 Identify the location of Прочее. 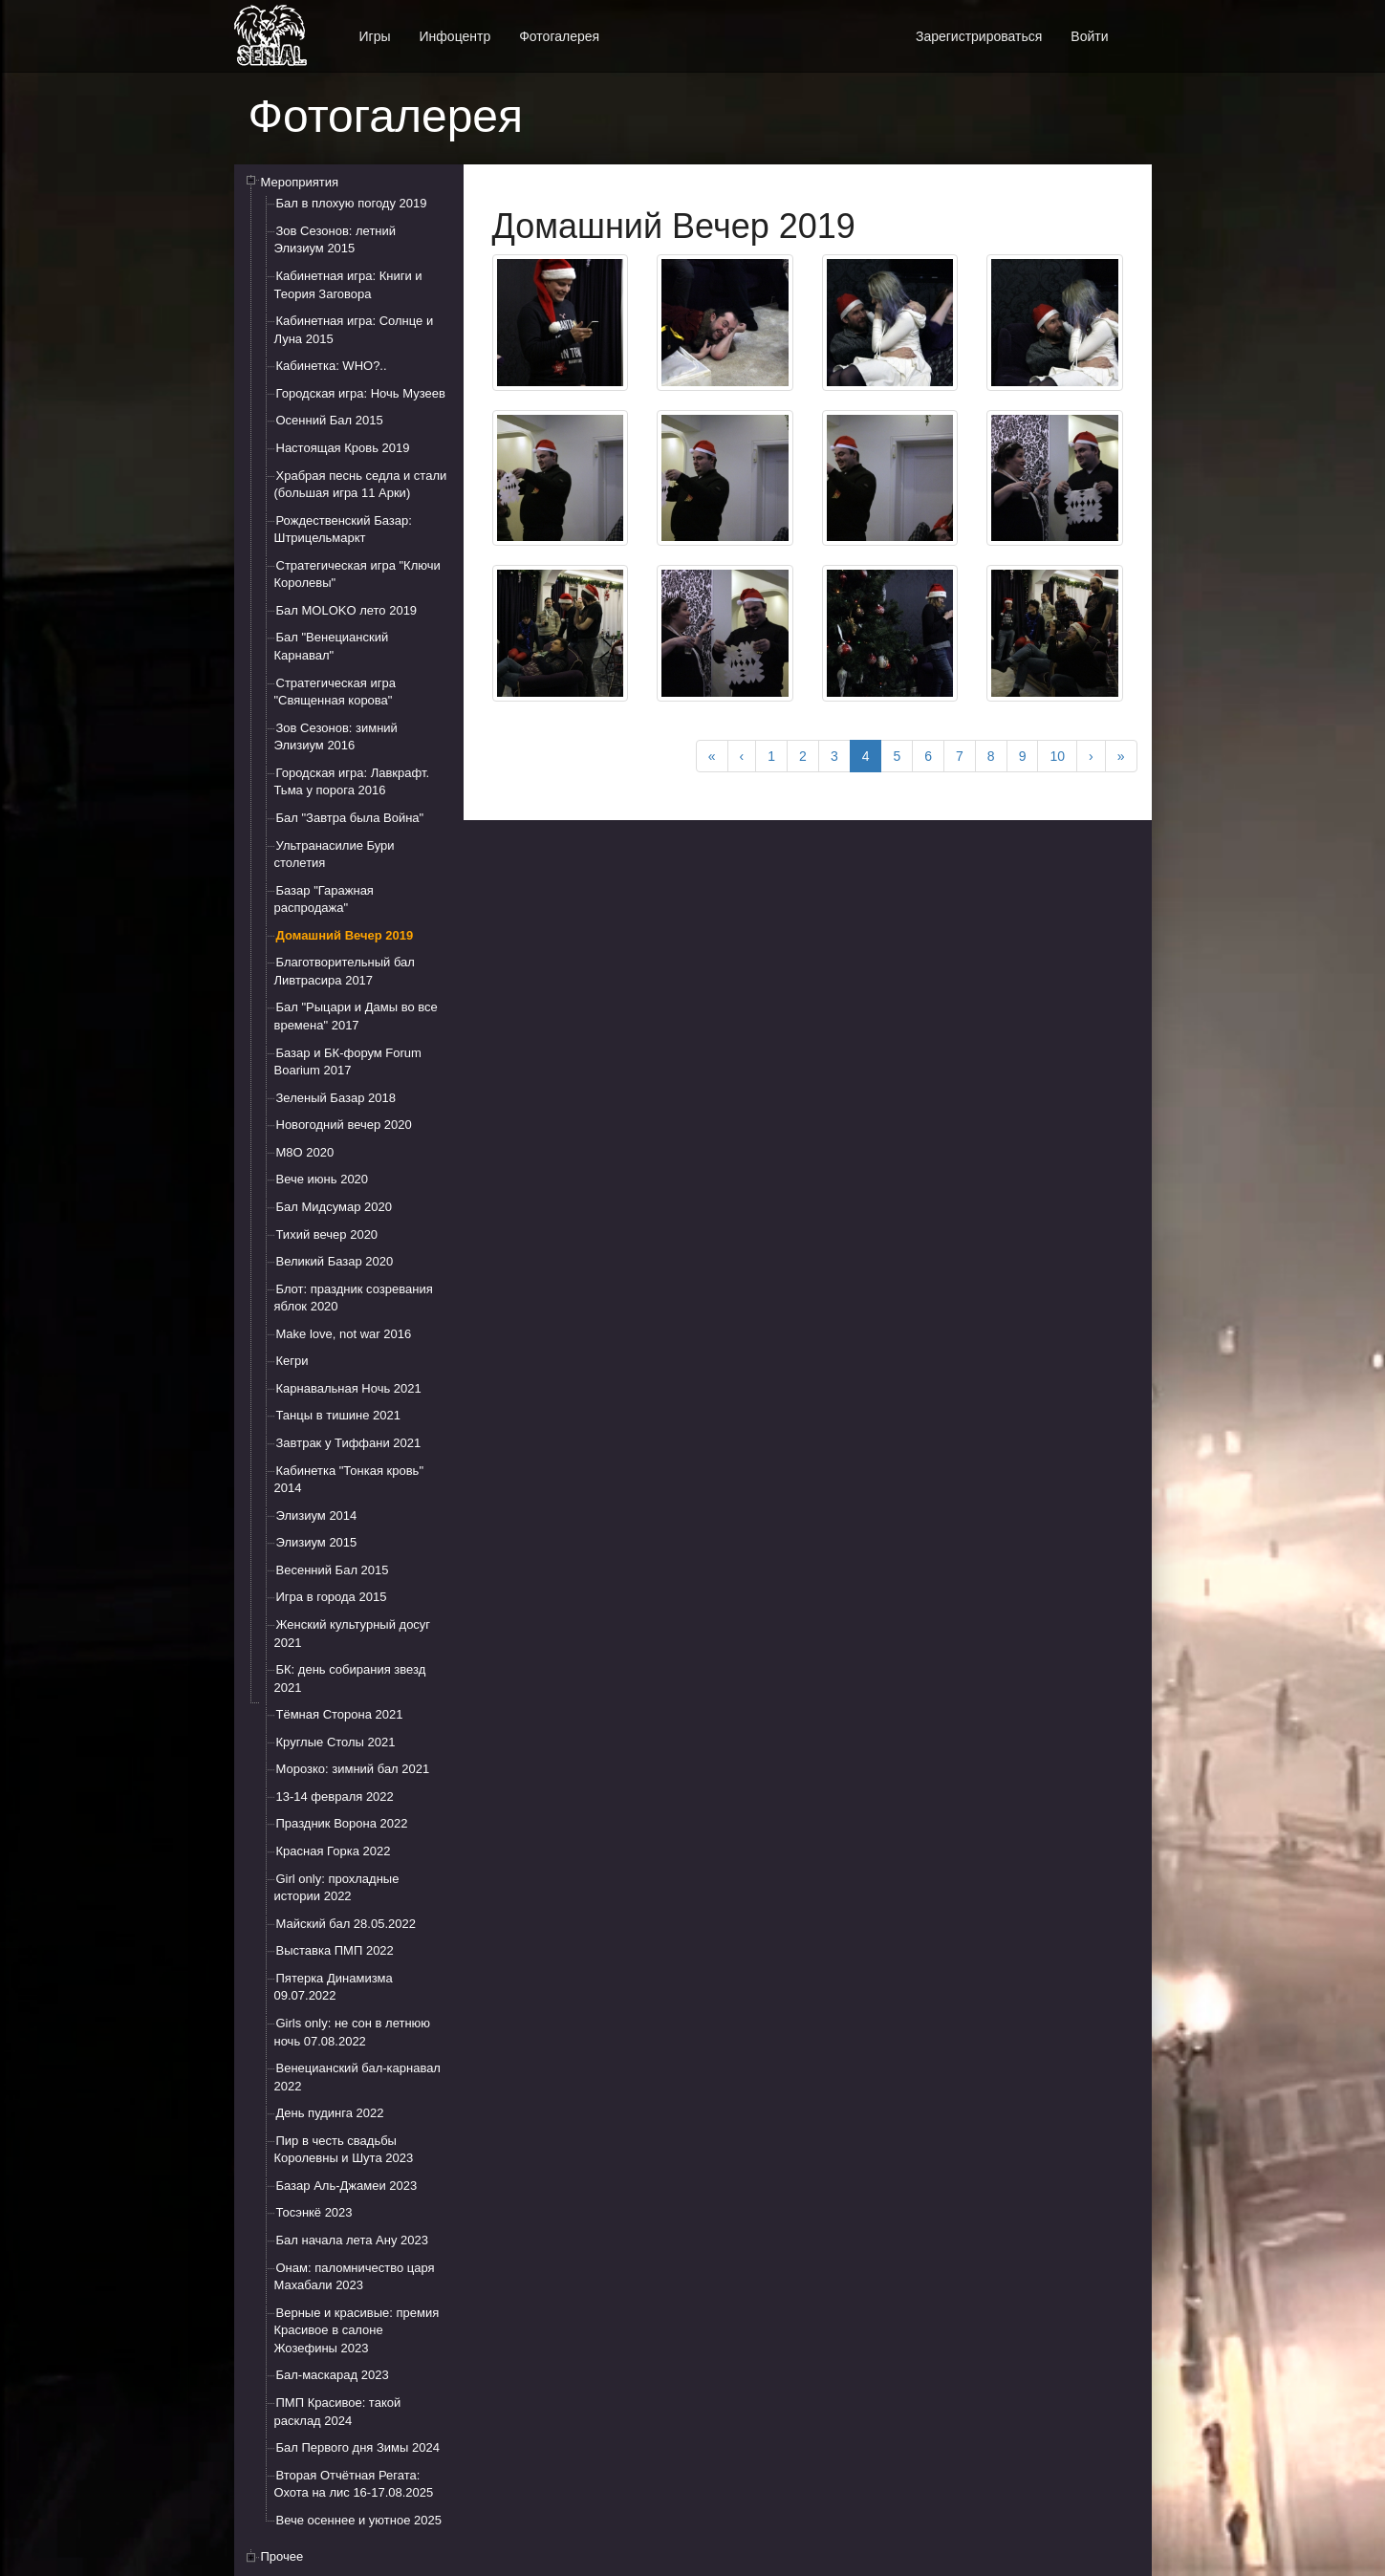
(282, 2556).